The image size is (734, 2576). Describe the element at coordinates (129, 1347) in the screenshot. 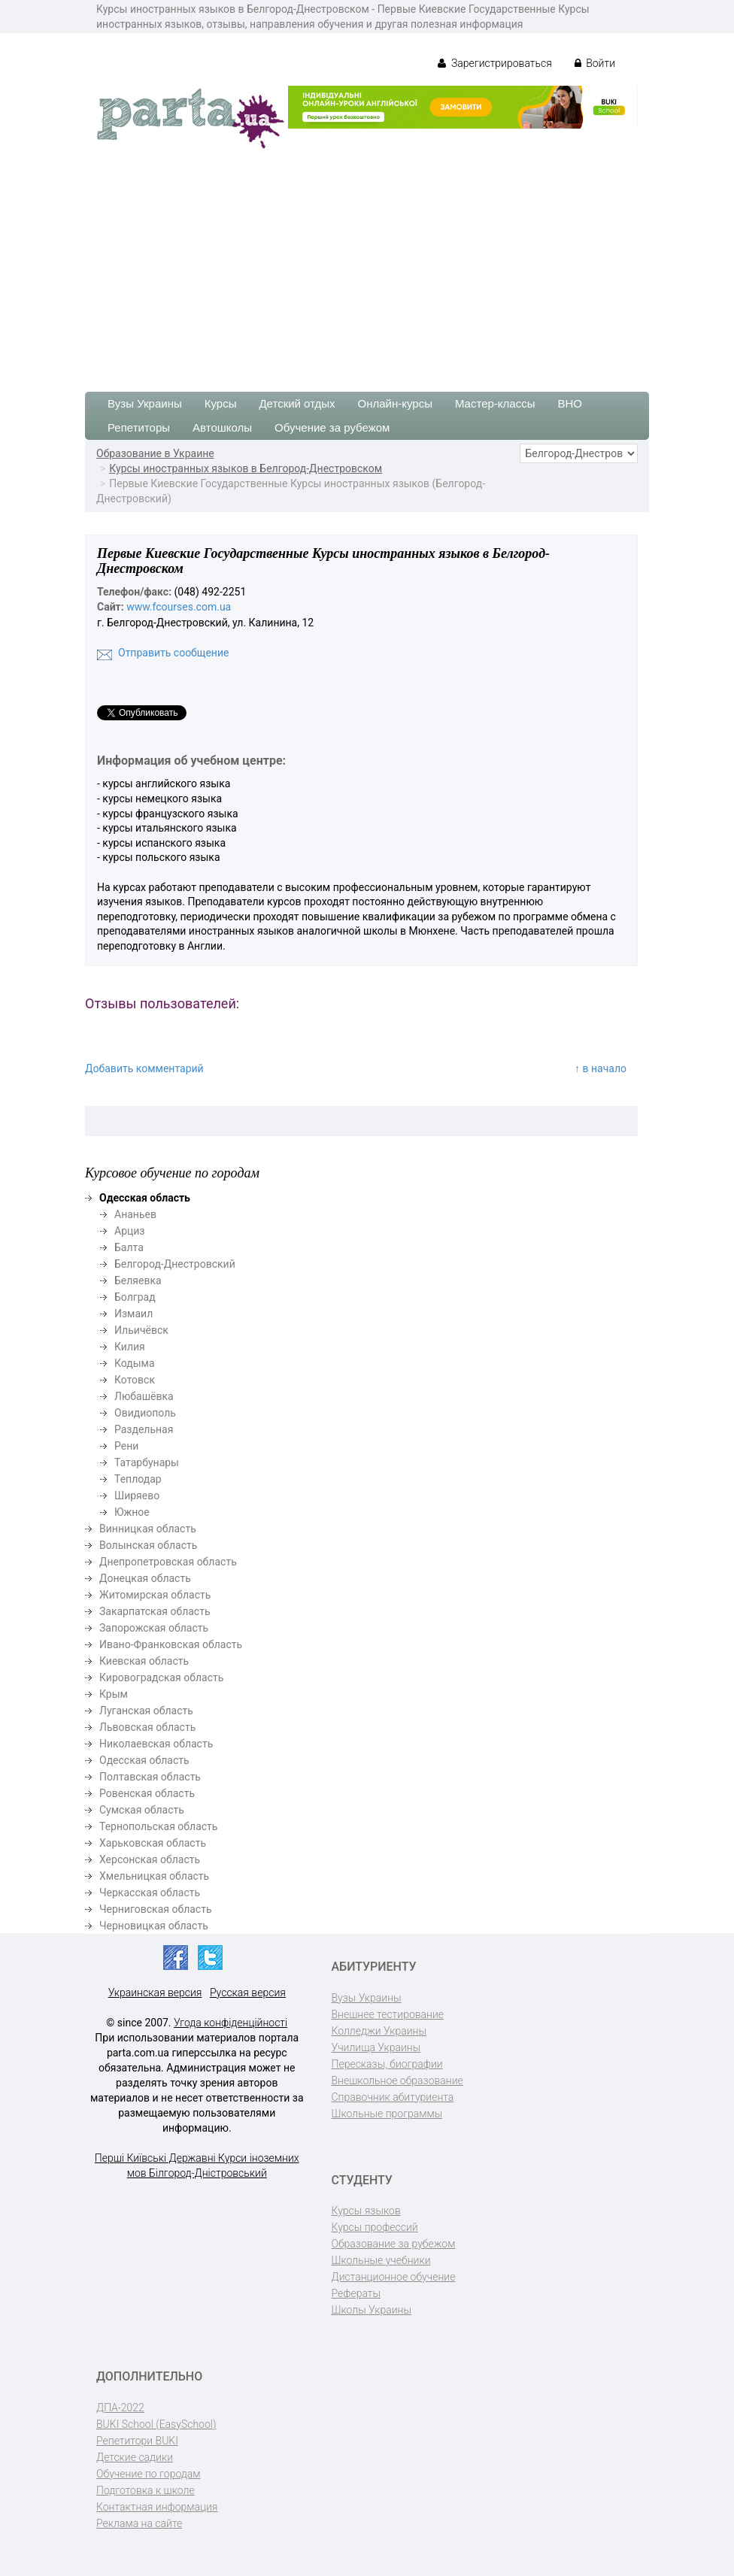

I see `Килия` at that location.